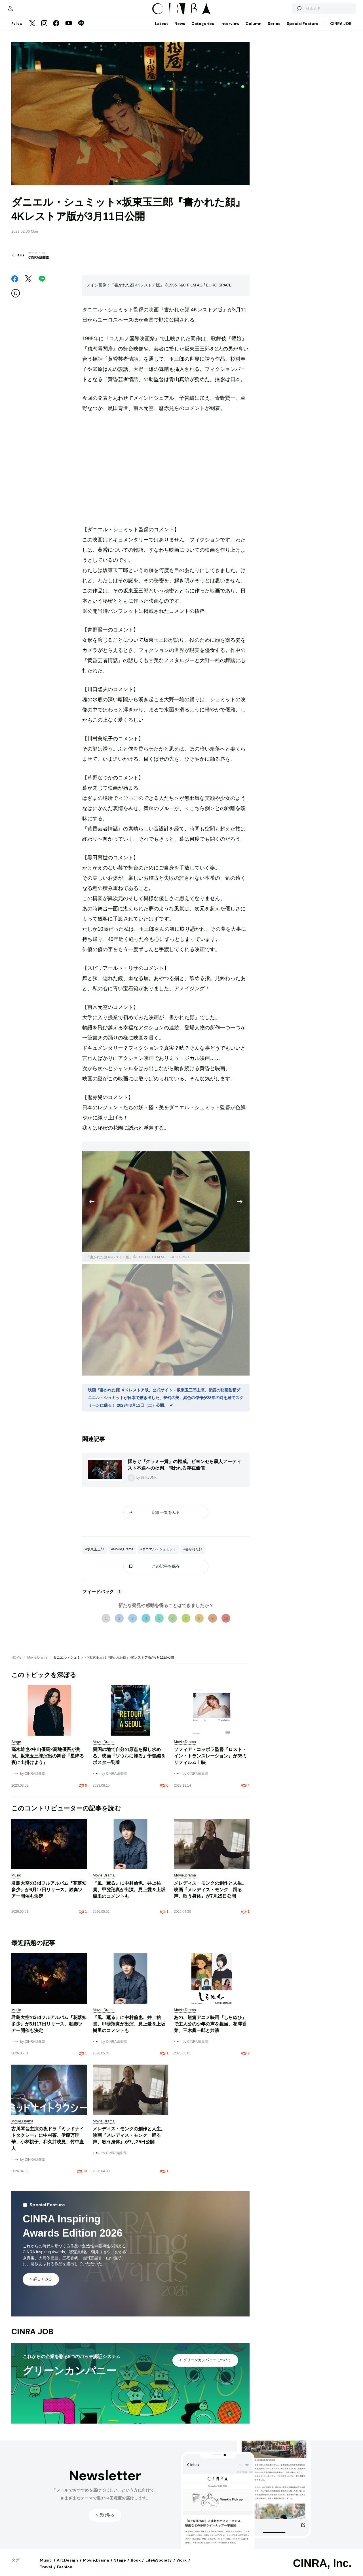 The image size is (363, 2576). I want to click on ソフィア・コッポラ監督『ロスト・イン・トランスレーション』が35ミリフィルム上映, so click(210, 1762).